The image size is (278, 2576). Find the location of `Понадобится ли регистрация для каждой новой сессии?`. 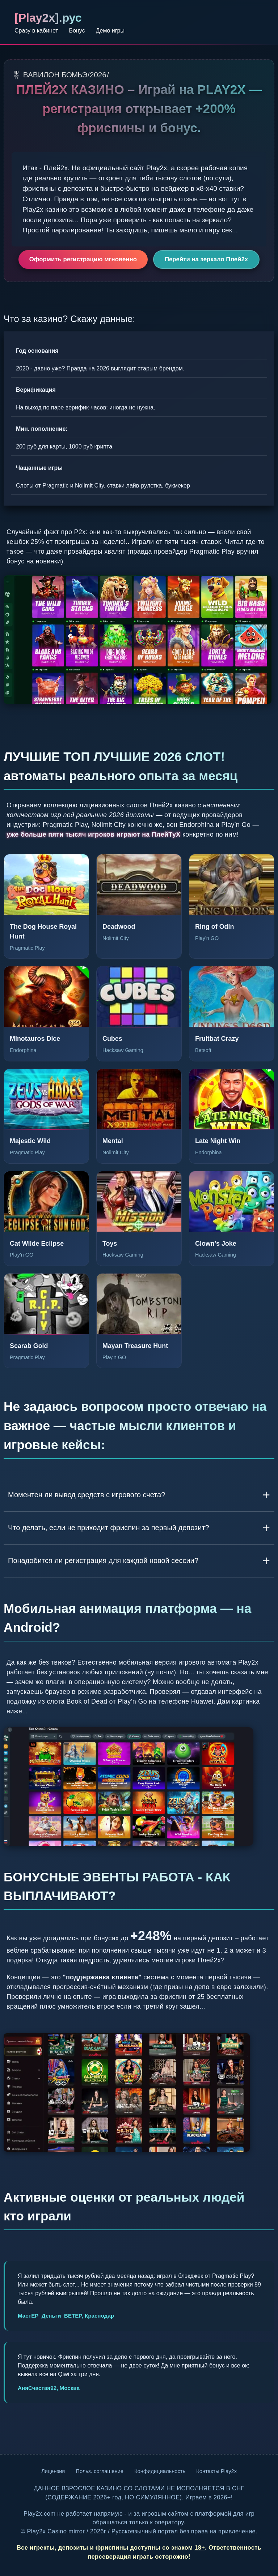

Понадобится ли регистрация для каждой новой сессии? is located at coordinates (103, 1560).